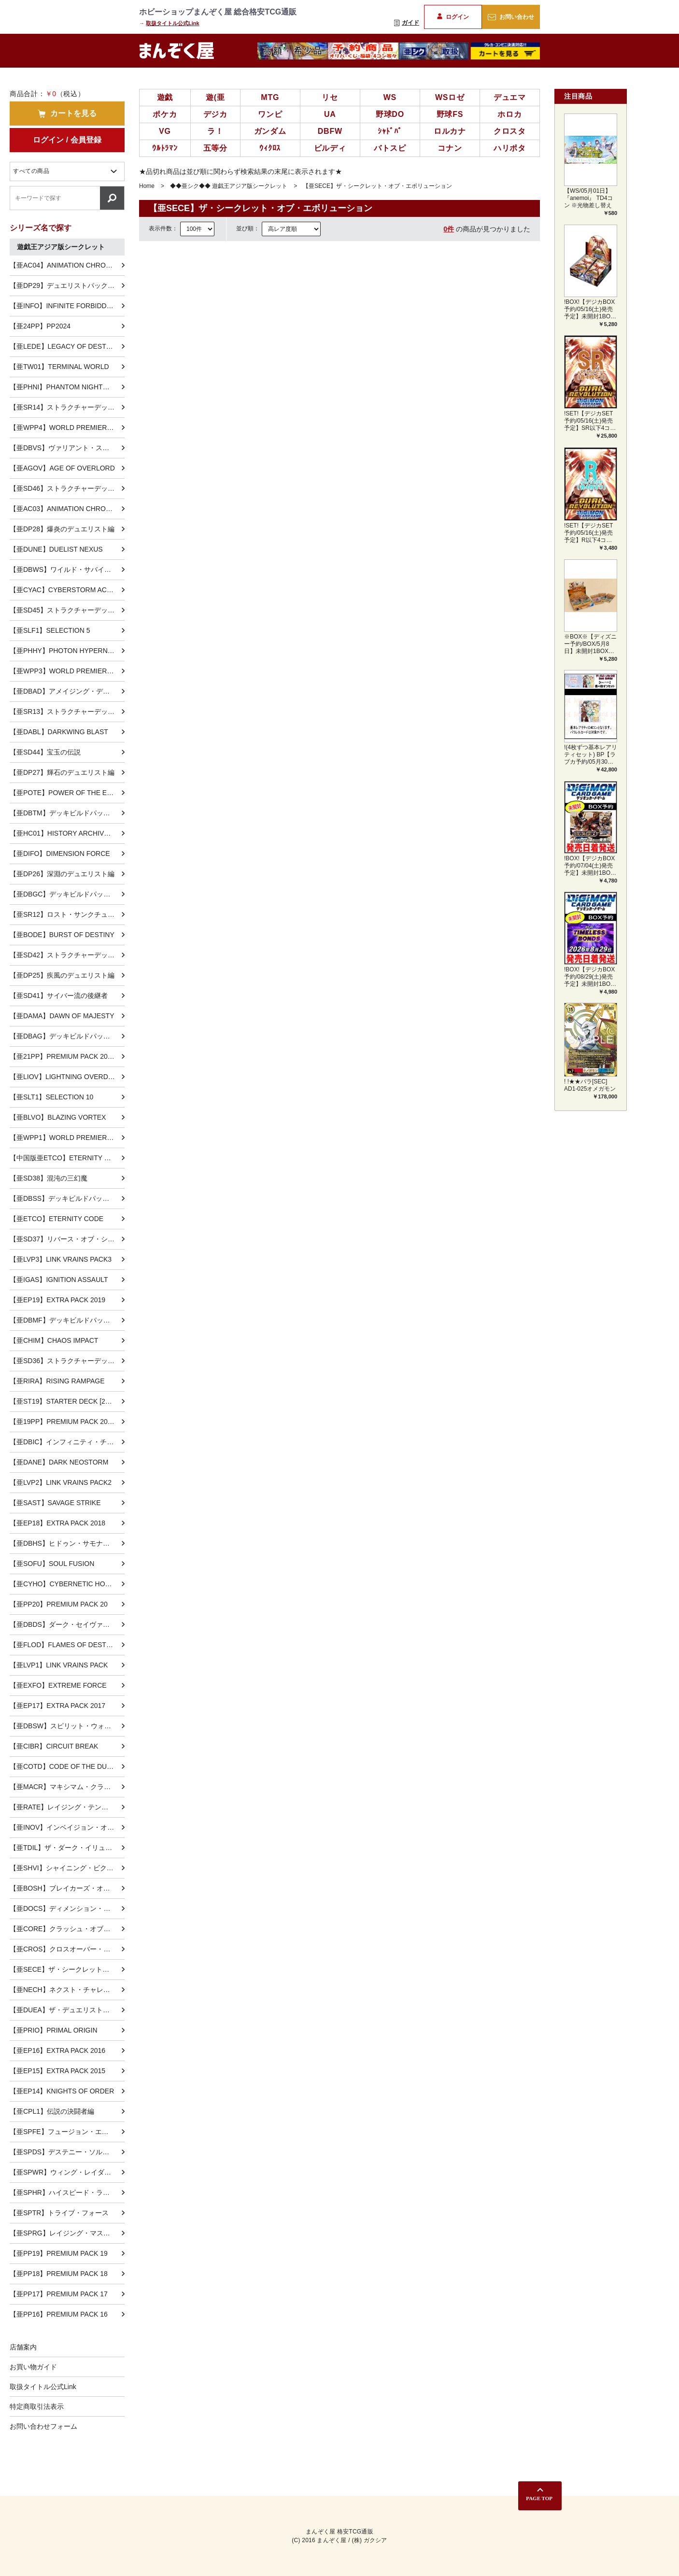 The height and width of the screenshot is (2576, 679). I want to click on ｼｬﾄﾞﾊﾞ, so click(390, 131).